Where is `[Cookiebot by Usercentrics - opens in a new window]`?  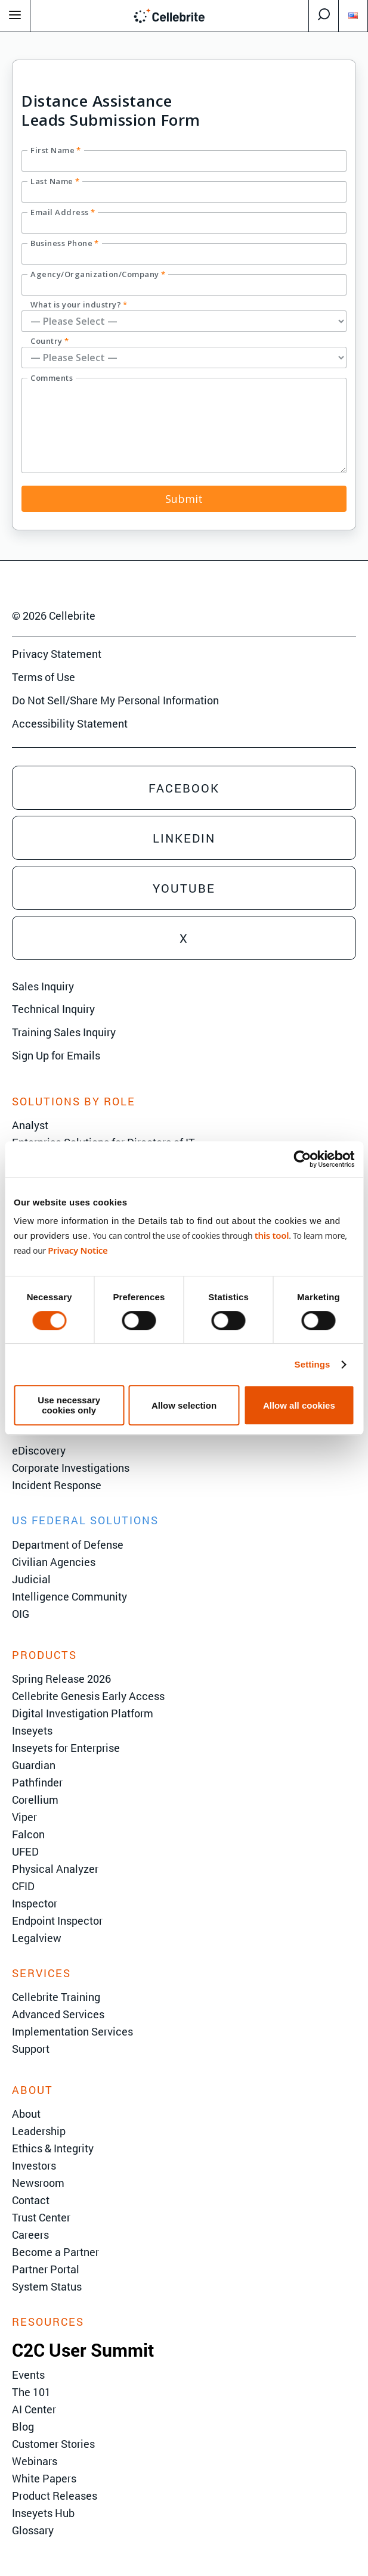
[Cookiebot by Usercentrics - opens in a new window] is located at coordinates (302, 1159).